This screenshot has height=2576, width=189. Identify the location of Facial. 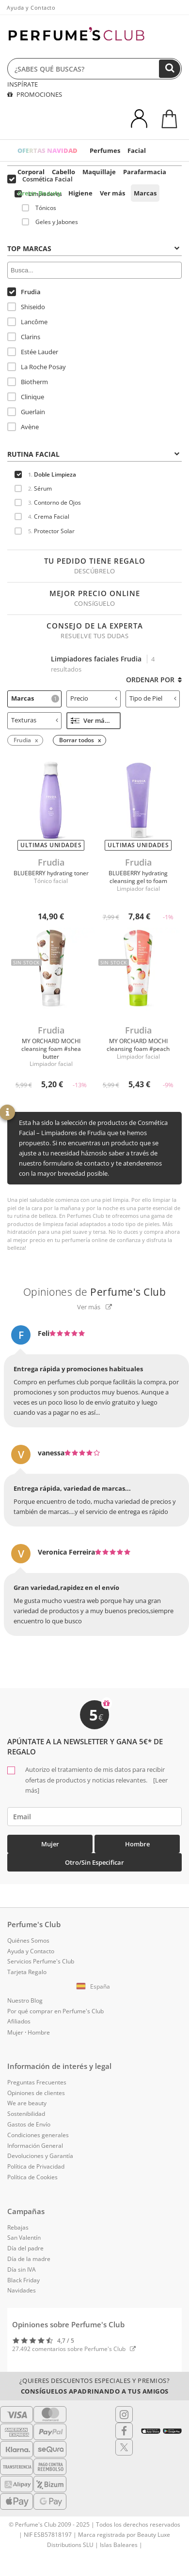
(136, 150).